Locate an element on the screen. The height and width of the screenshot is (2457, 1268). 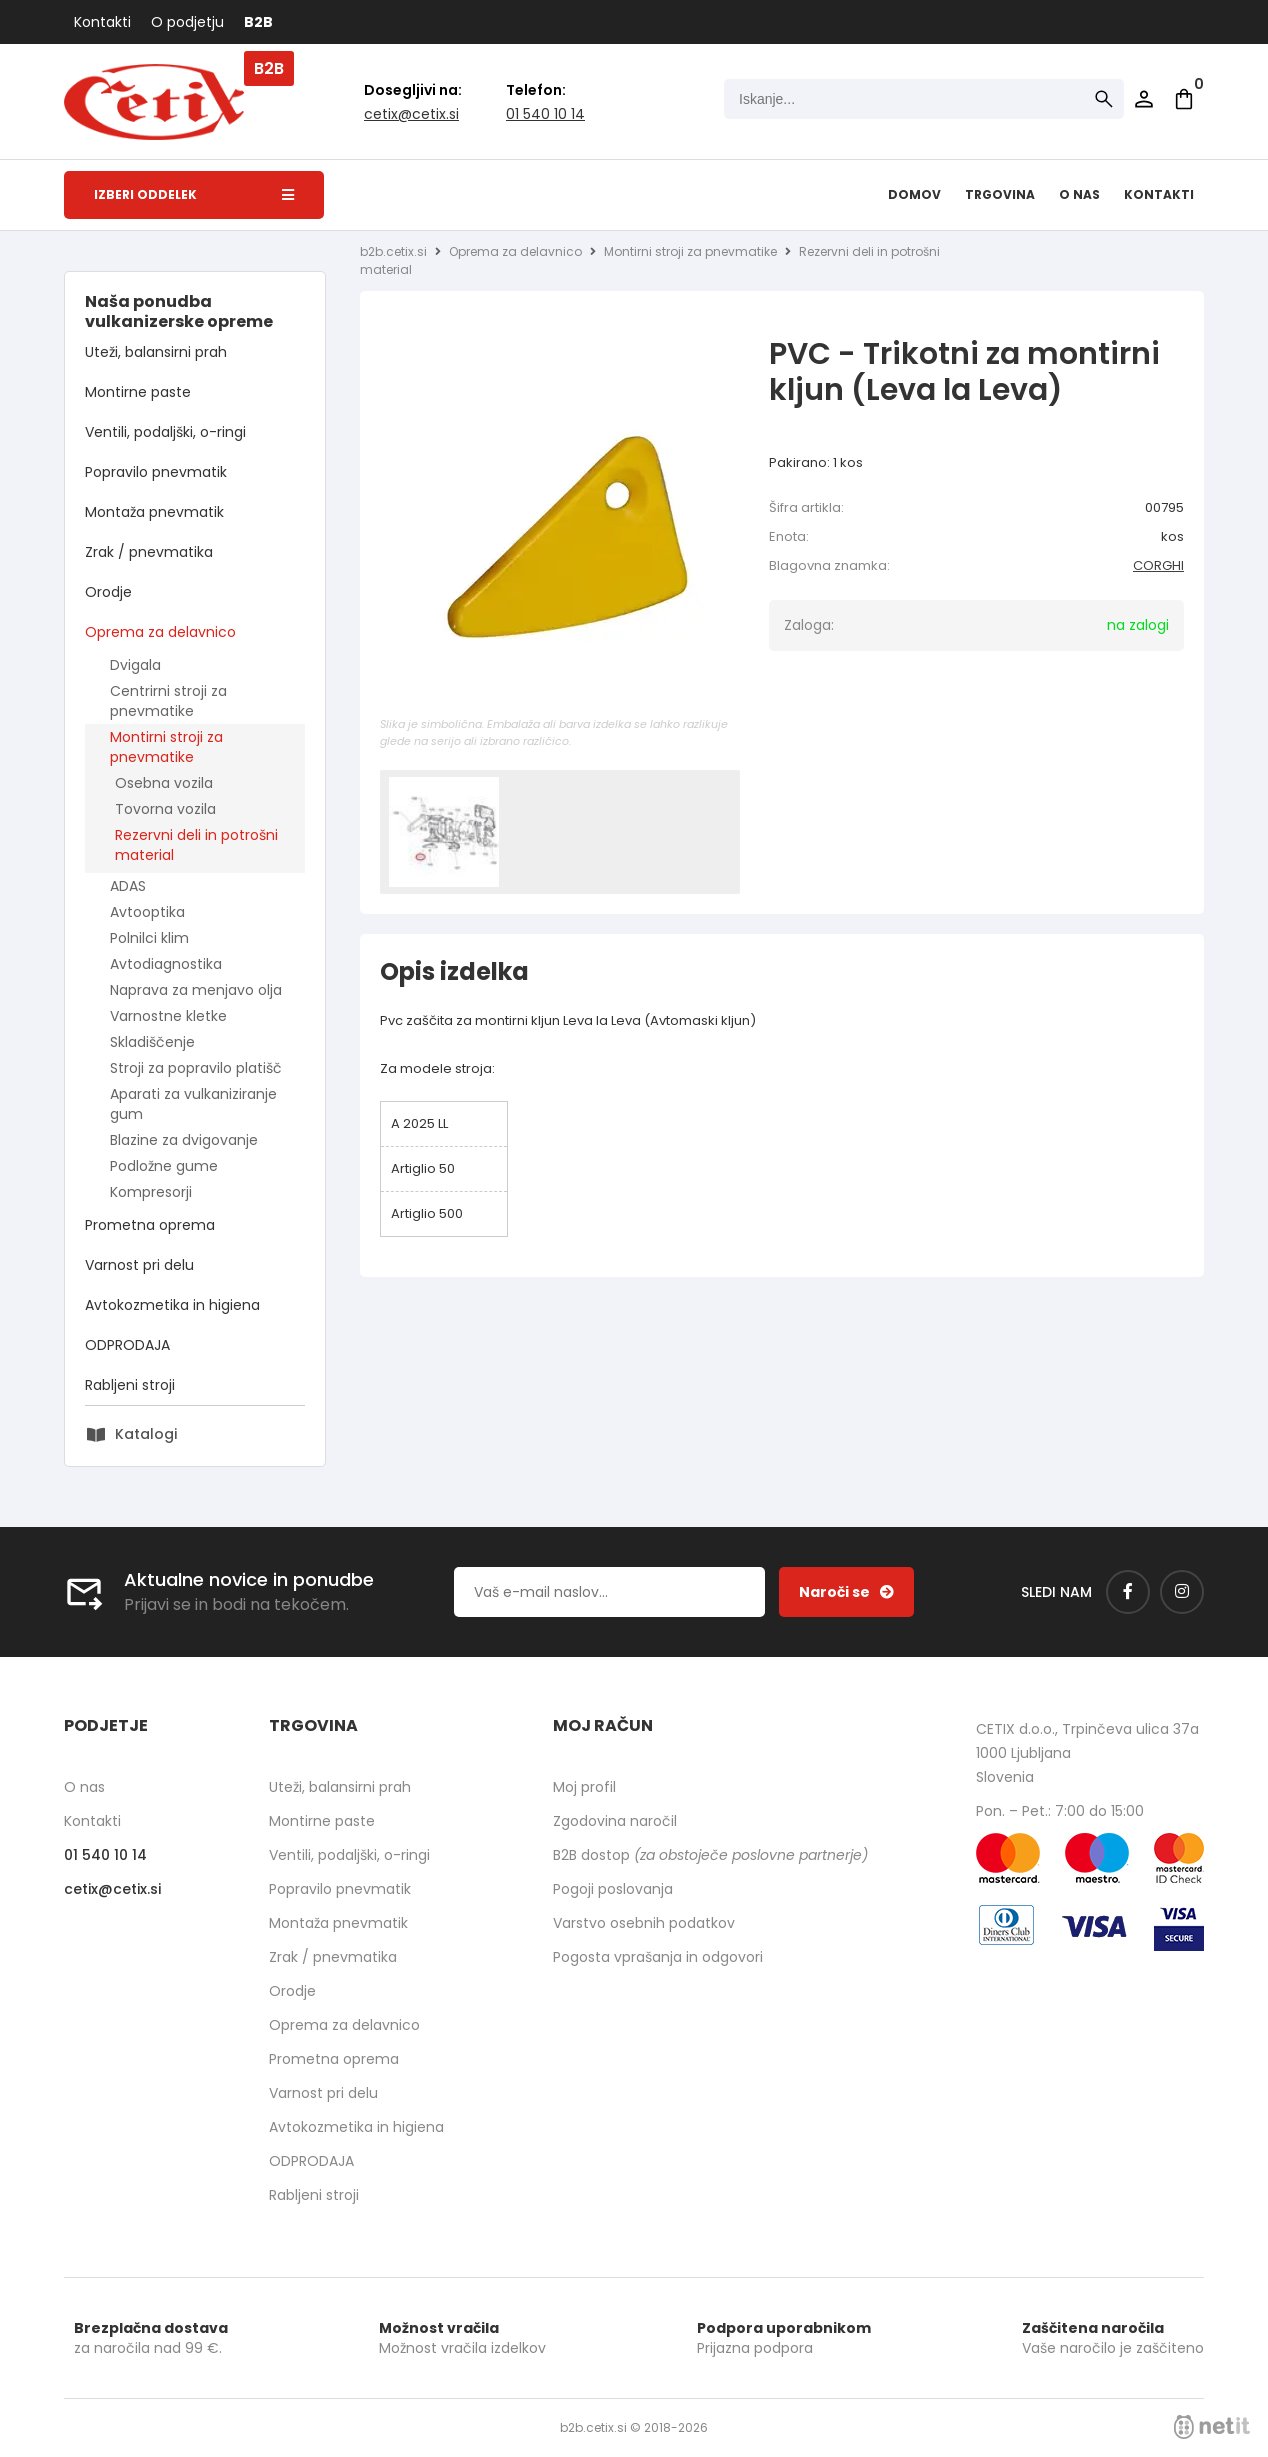
Avtokozmetika in higiena is located at coordinates (172, 1305).